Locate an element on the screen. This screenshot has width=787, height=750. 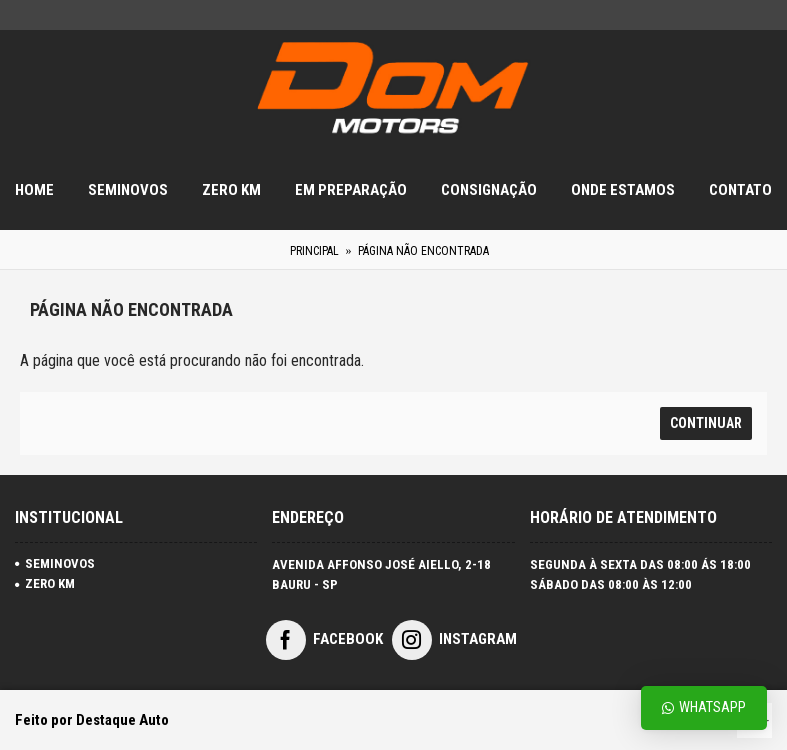
Feito por Destaque Auto is located at coordinates (92, 720).